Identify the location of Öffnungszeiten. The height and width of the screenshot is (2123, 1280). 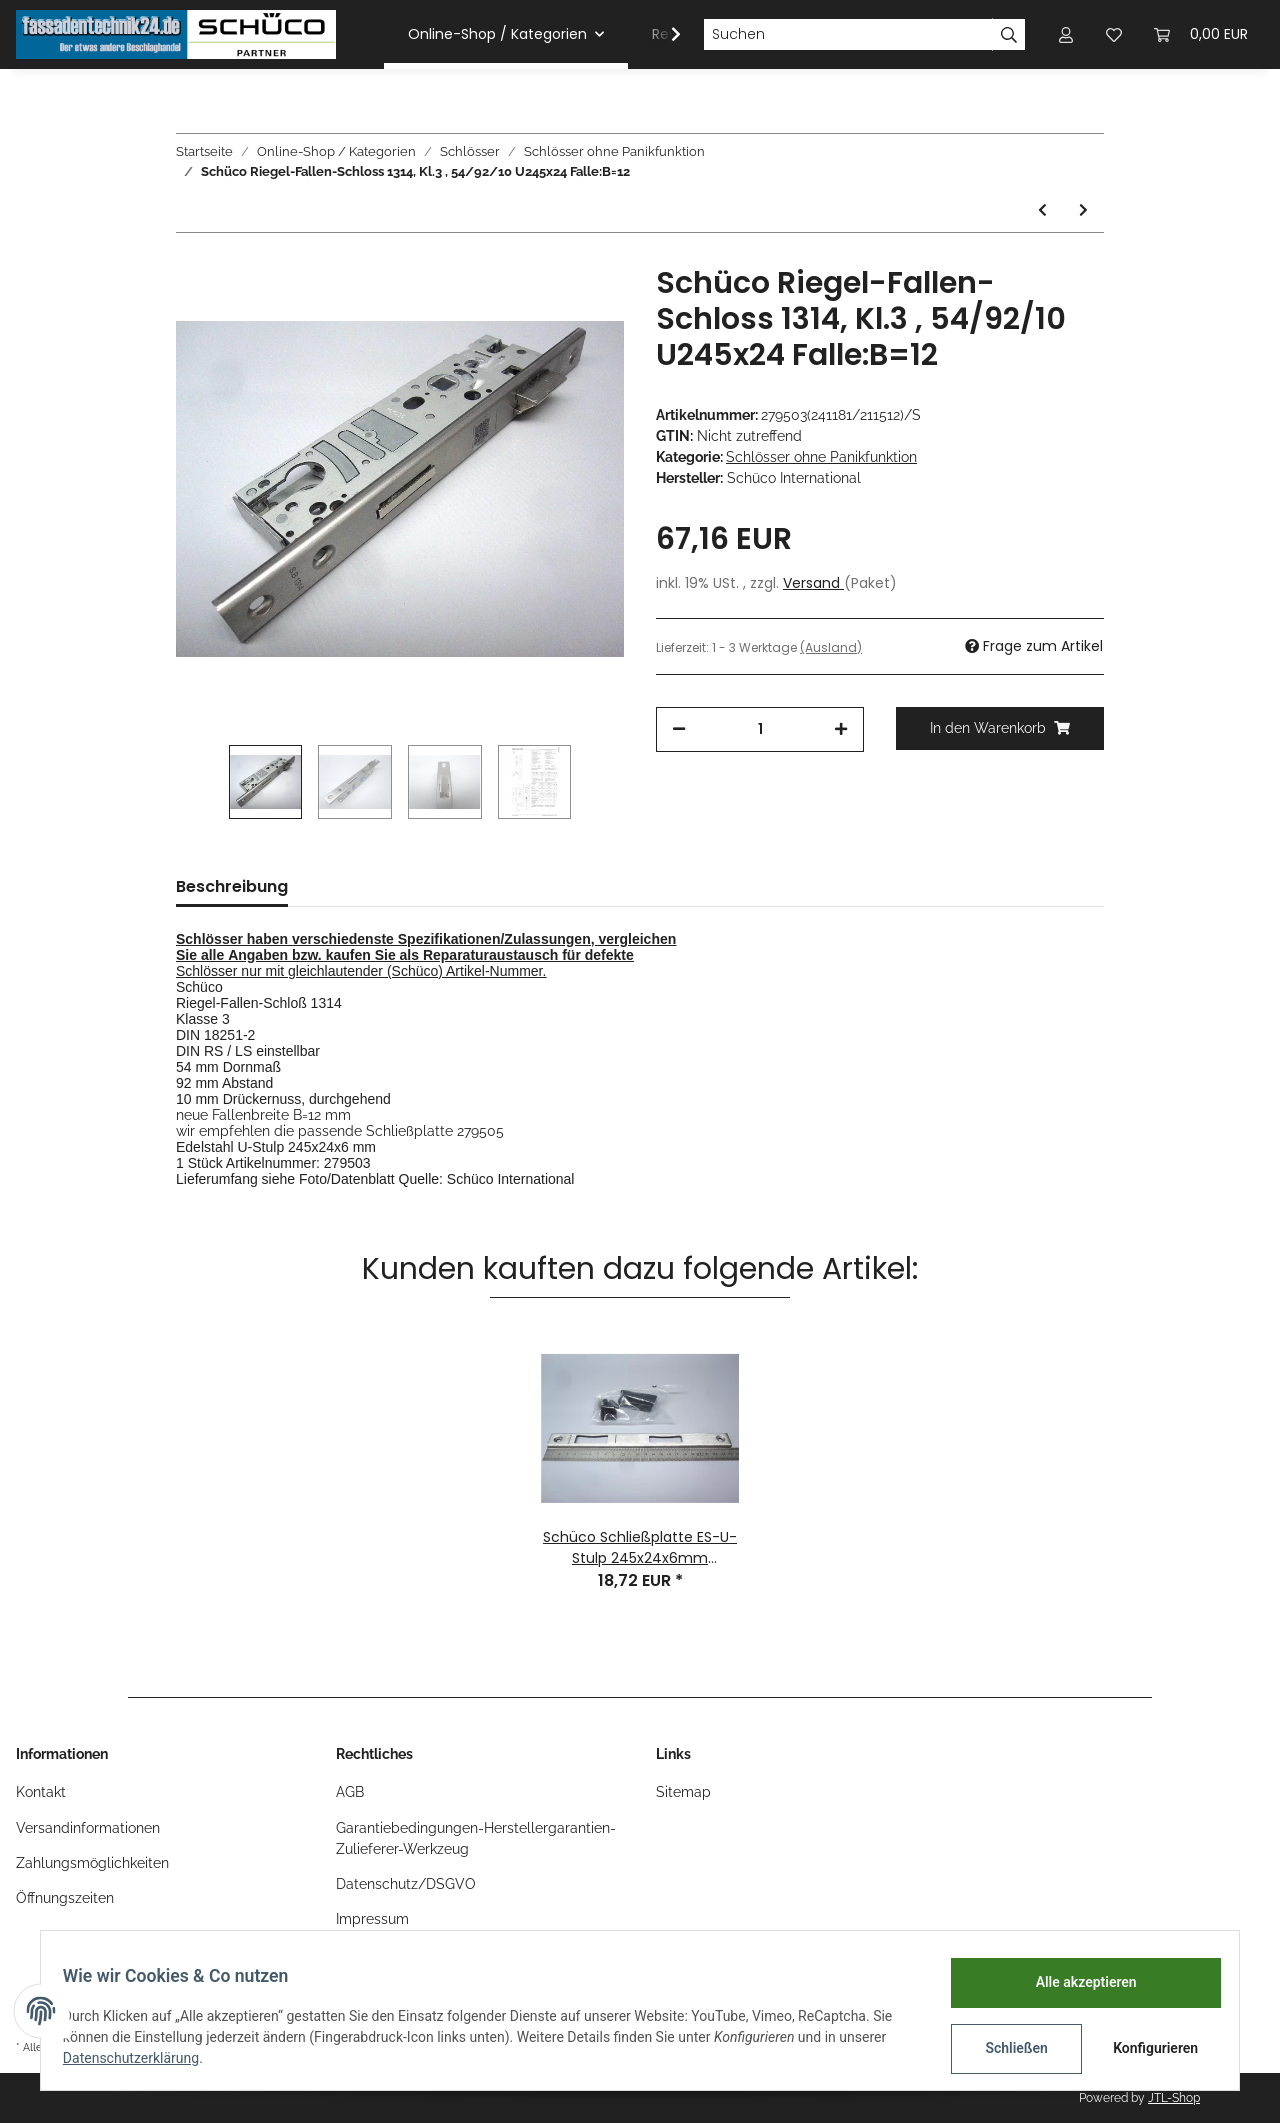
(65, 1898).